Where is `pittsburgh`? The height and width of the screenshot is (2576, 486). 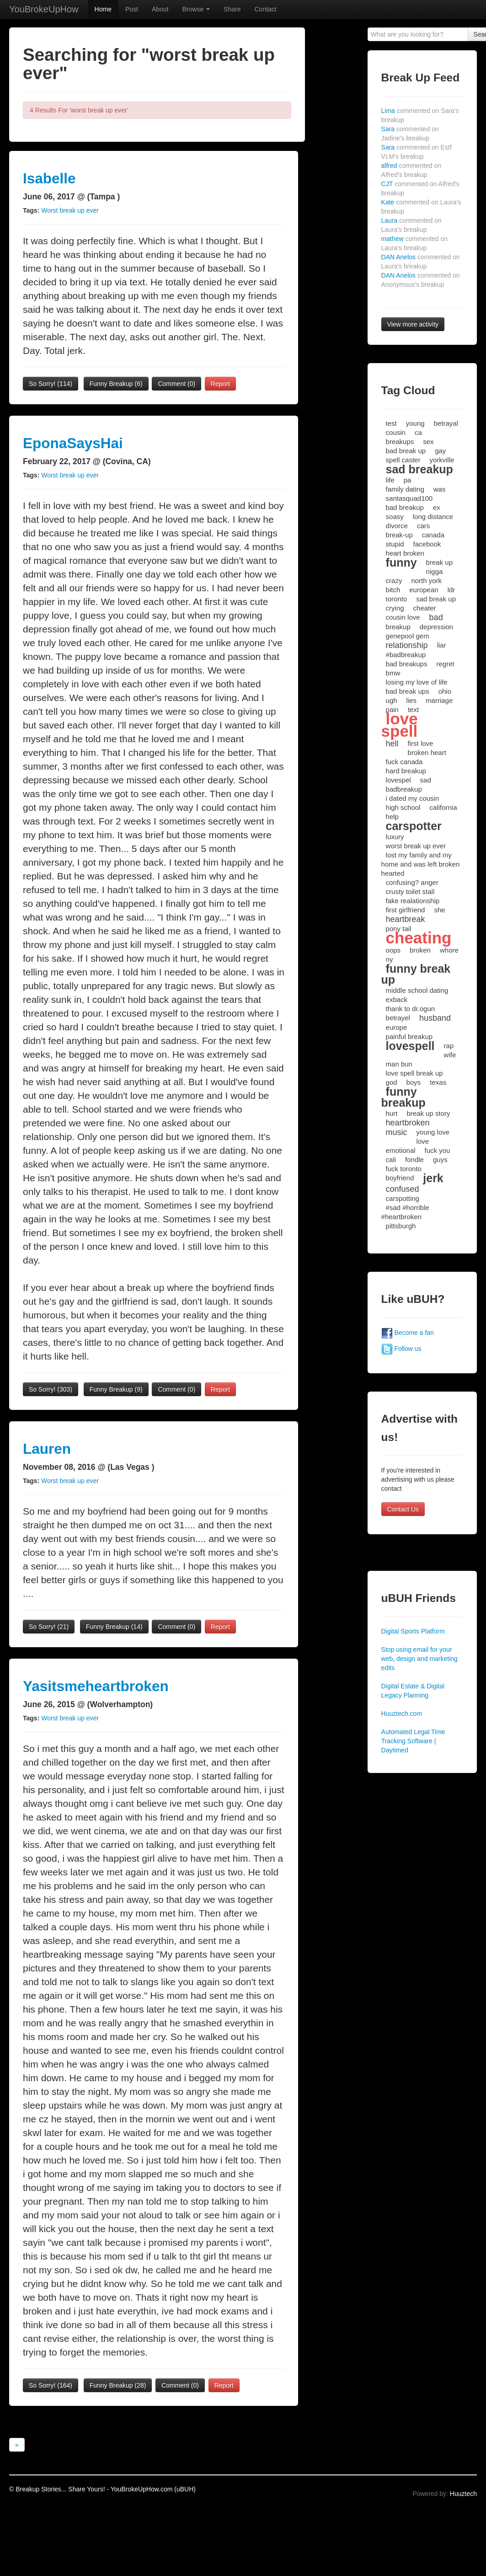 pittsburgh is located at coordinates (401, 1226).